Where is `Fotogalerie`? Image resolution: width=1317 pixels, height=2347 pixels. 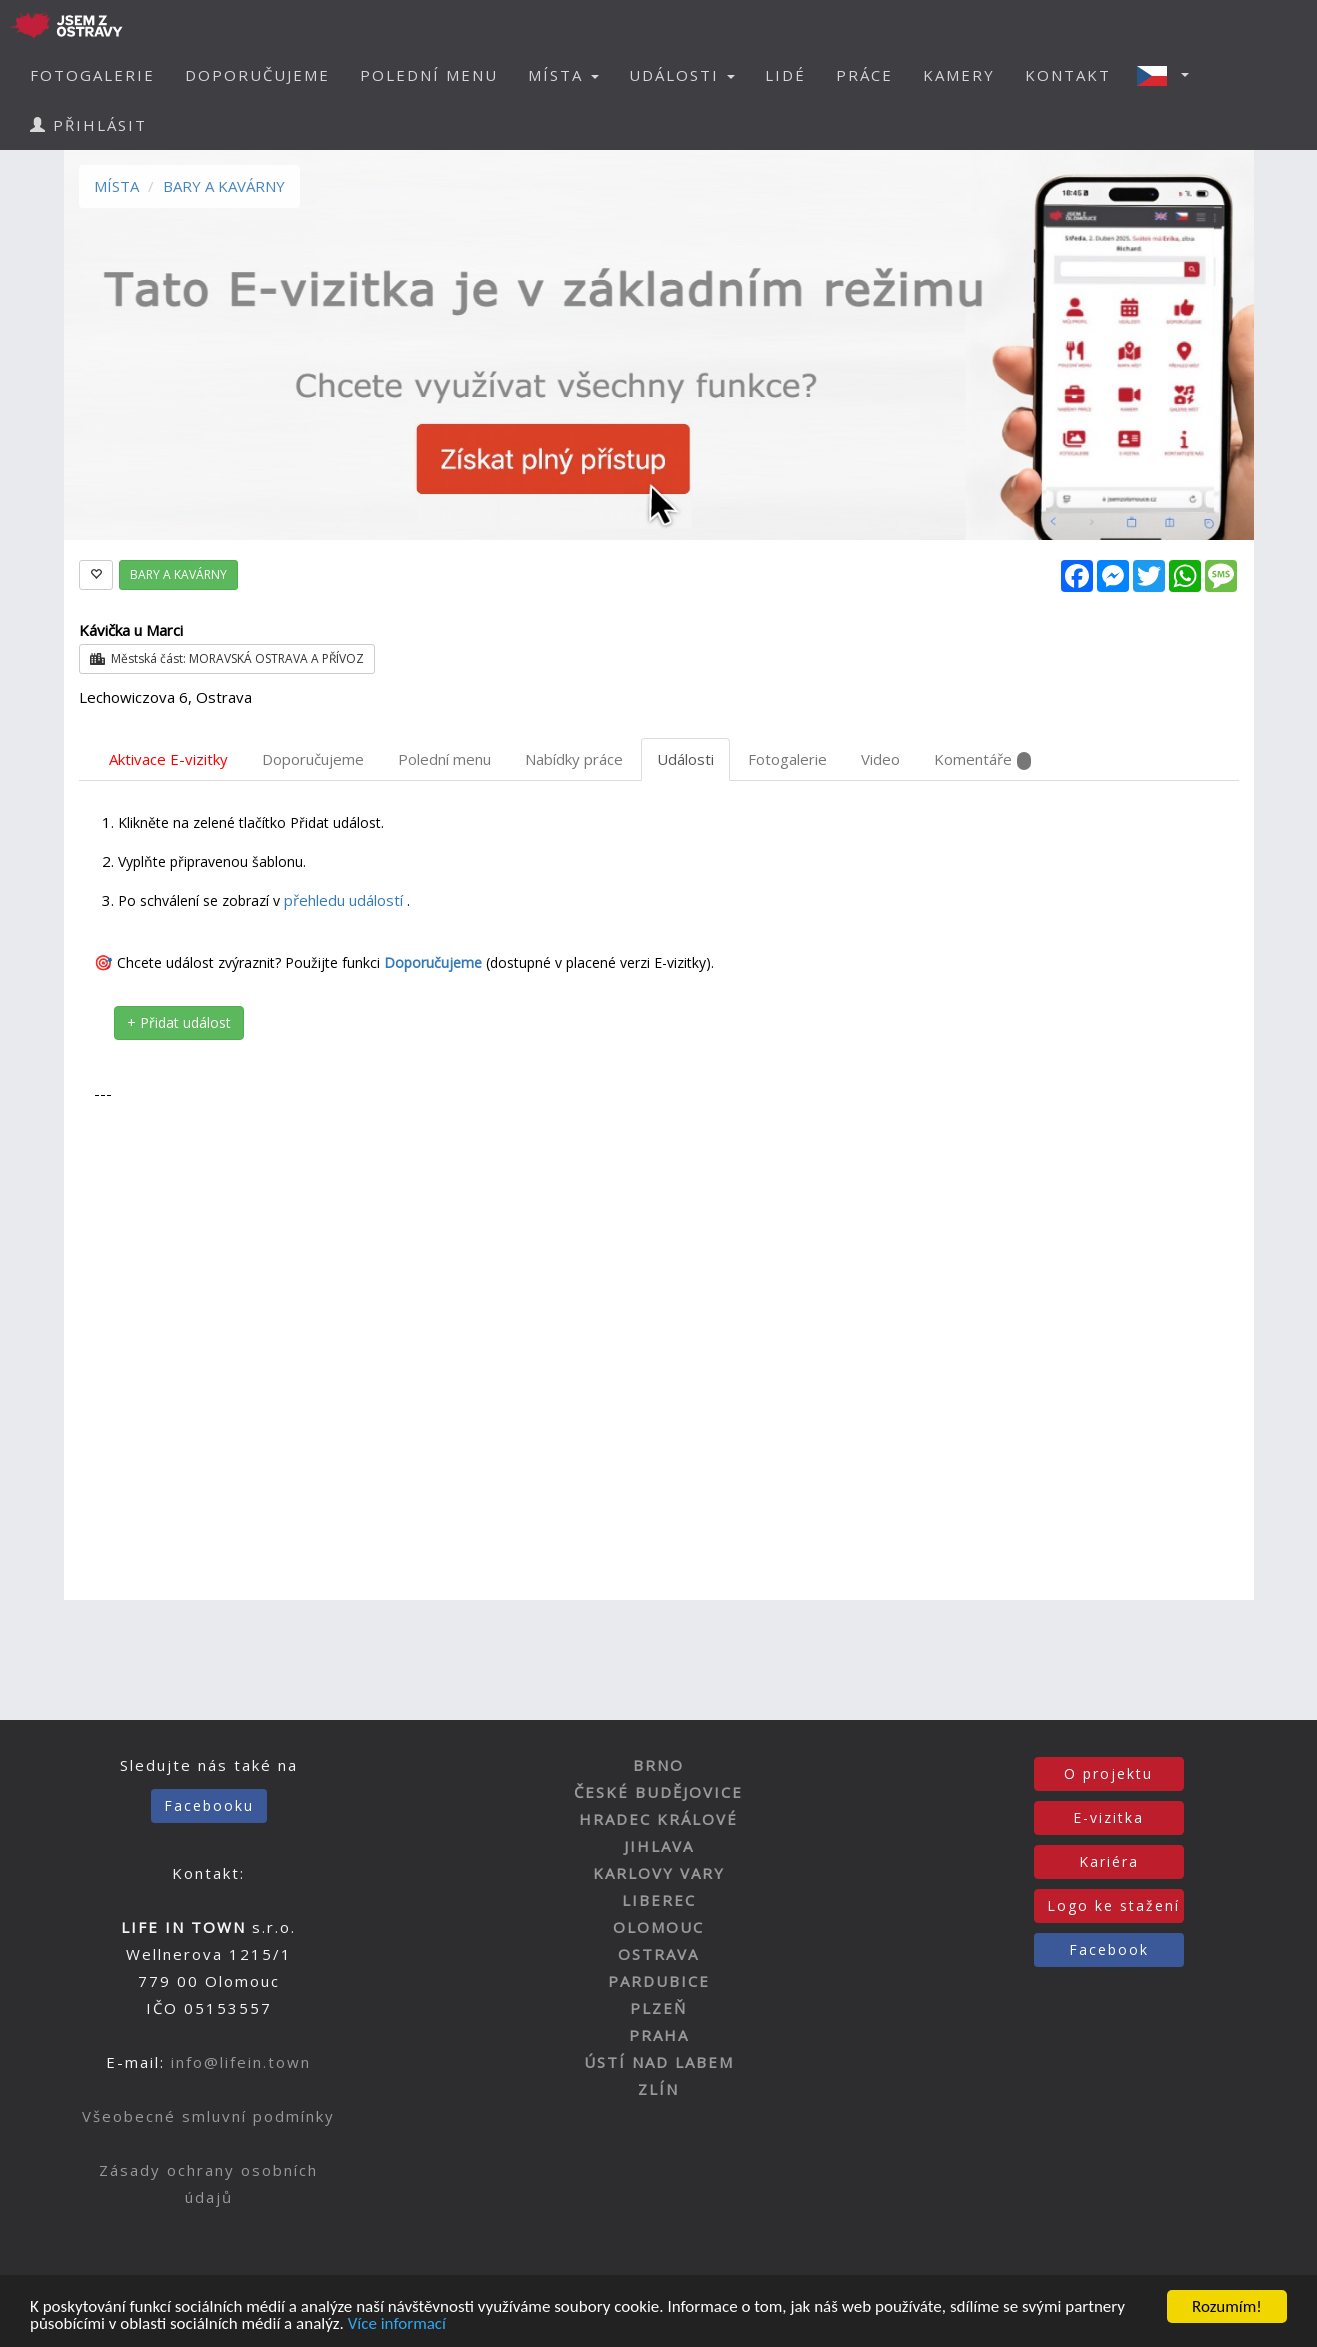 Fotogalerie is located at coordinates (787, 759).